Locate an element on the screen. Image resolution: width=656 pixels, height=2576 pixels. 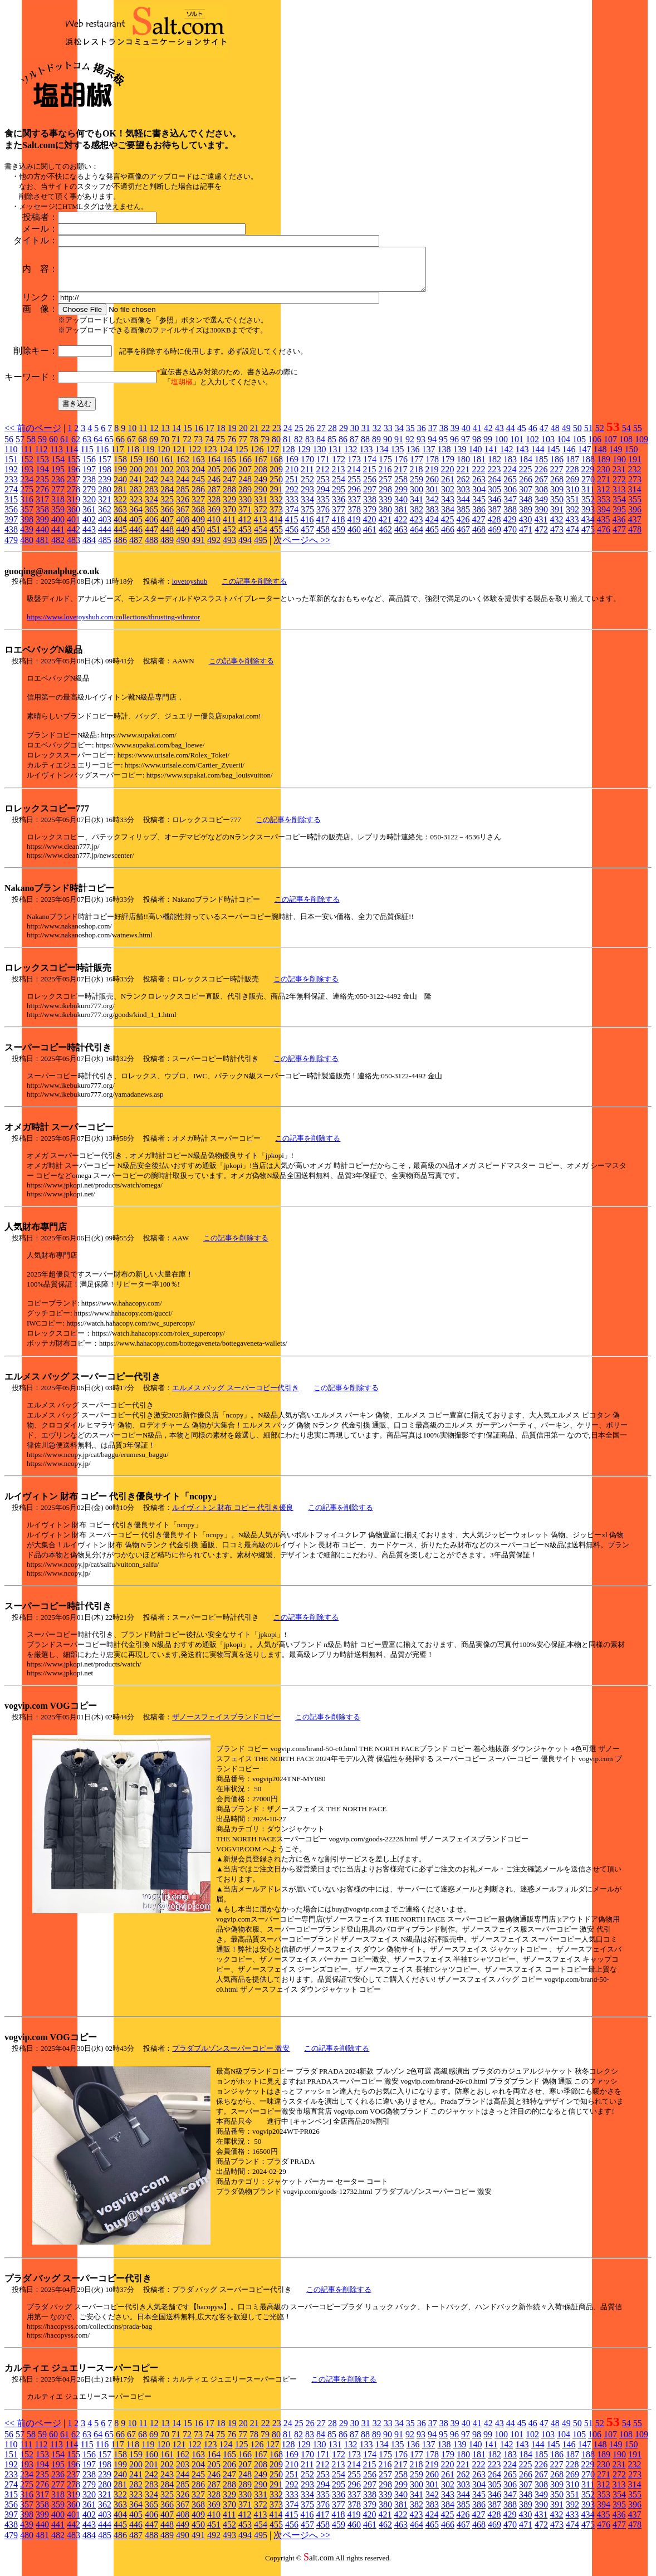
263 is located at coordinates (479, 487).